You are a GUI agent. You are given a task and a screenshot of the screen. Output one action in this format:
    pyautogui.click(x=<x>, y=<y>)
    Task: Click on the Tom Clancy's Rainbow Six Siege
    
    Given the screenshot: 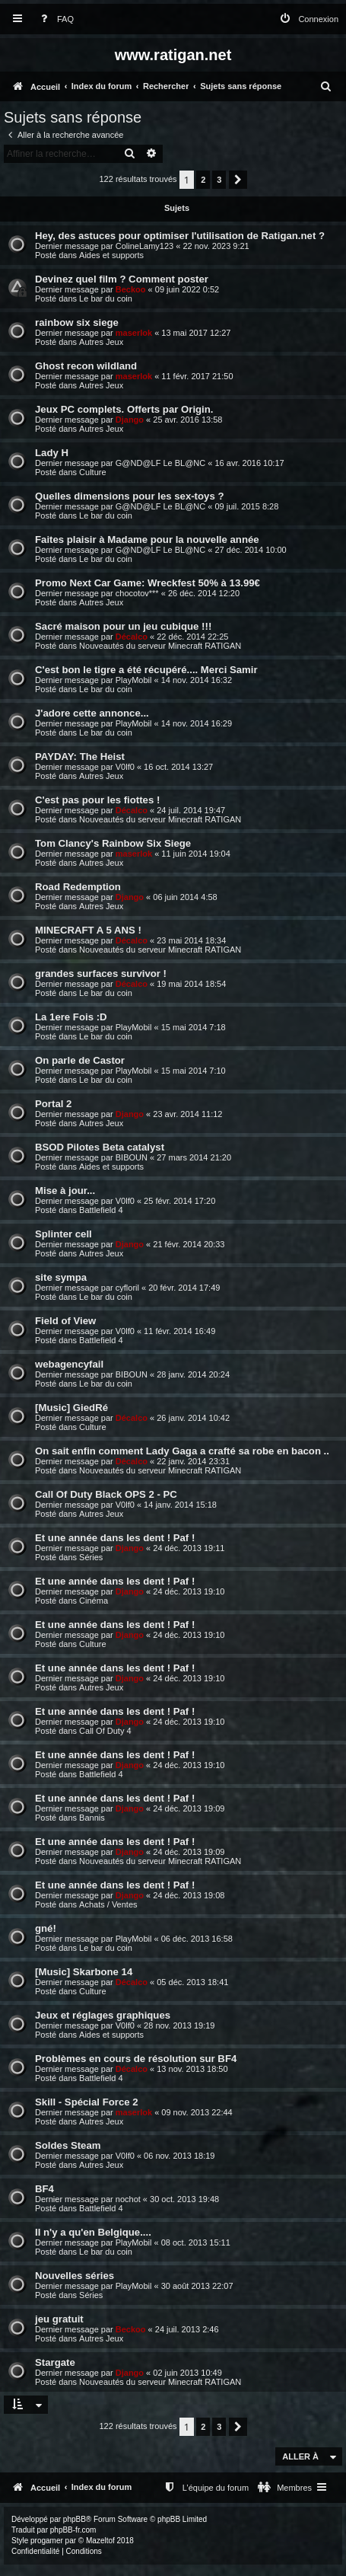 What is the action you would take?
    pyautogui.click(x=113, y=843)
    